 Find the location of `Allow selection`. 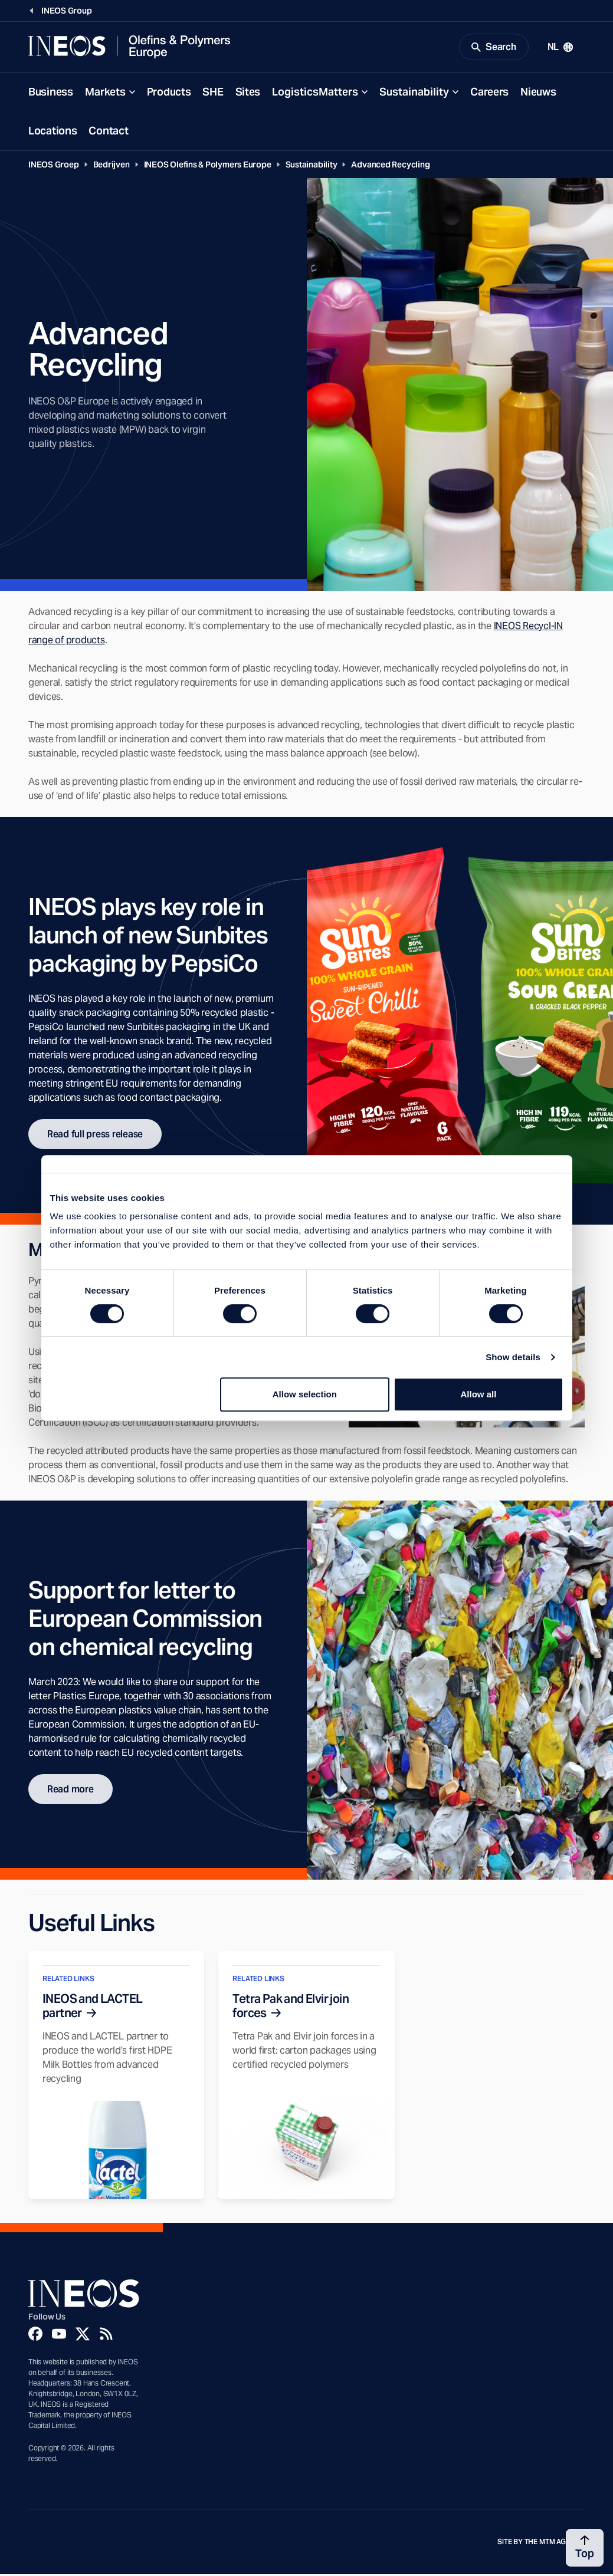

Allow selection is located at coordinates (305, 1394).